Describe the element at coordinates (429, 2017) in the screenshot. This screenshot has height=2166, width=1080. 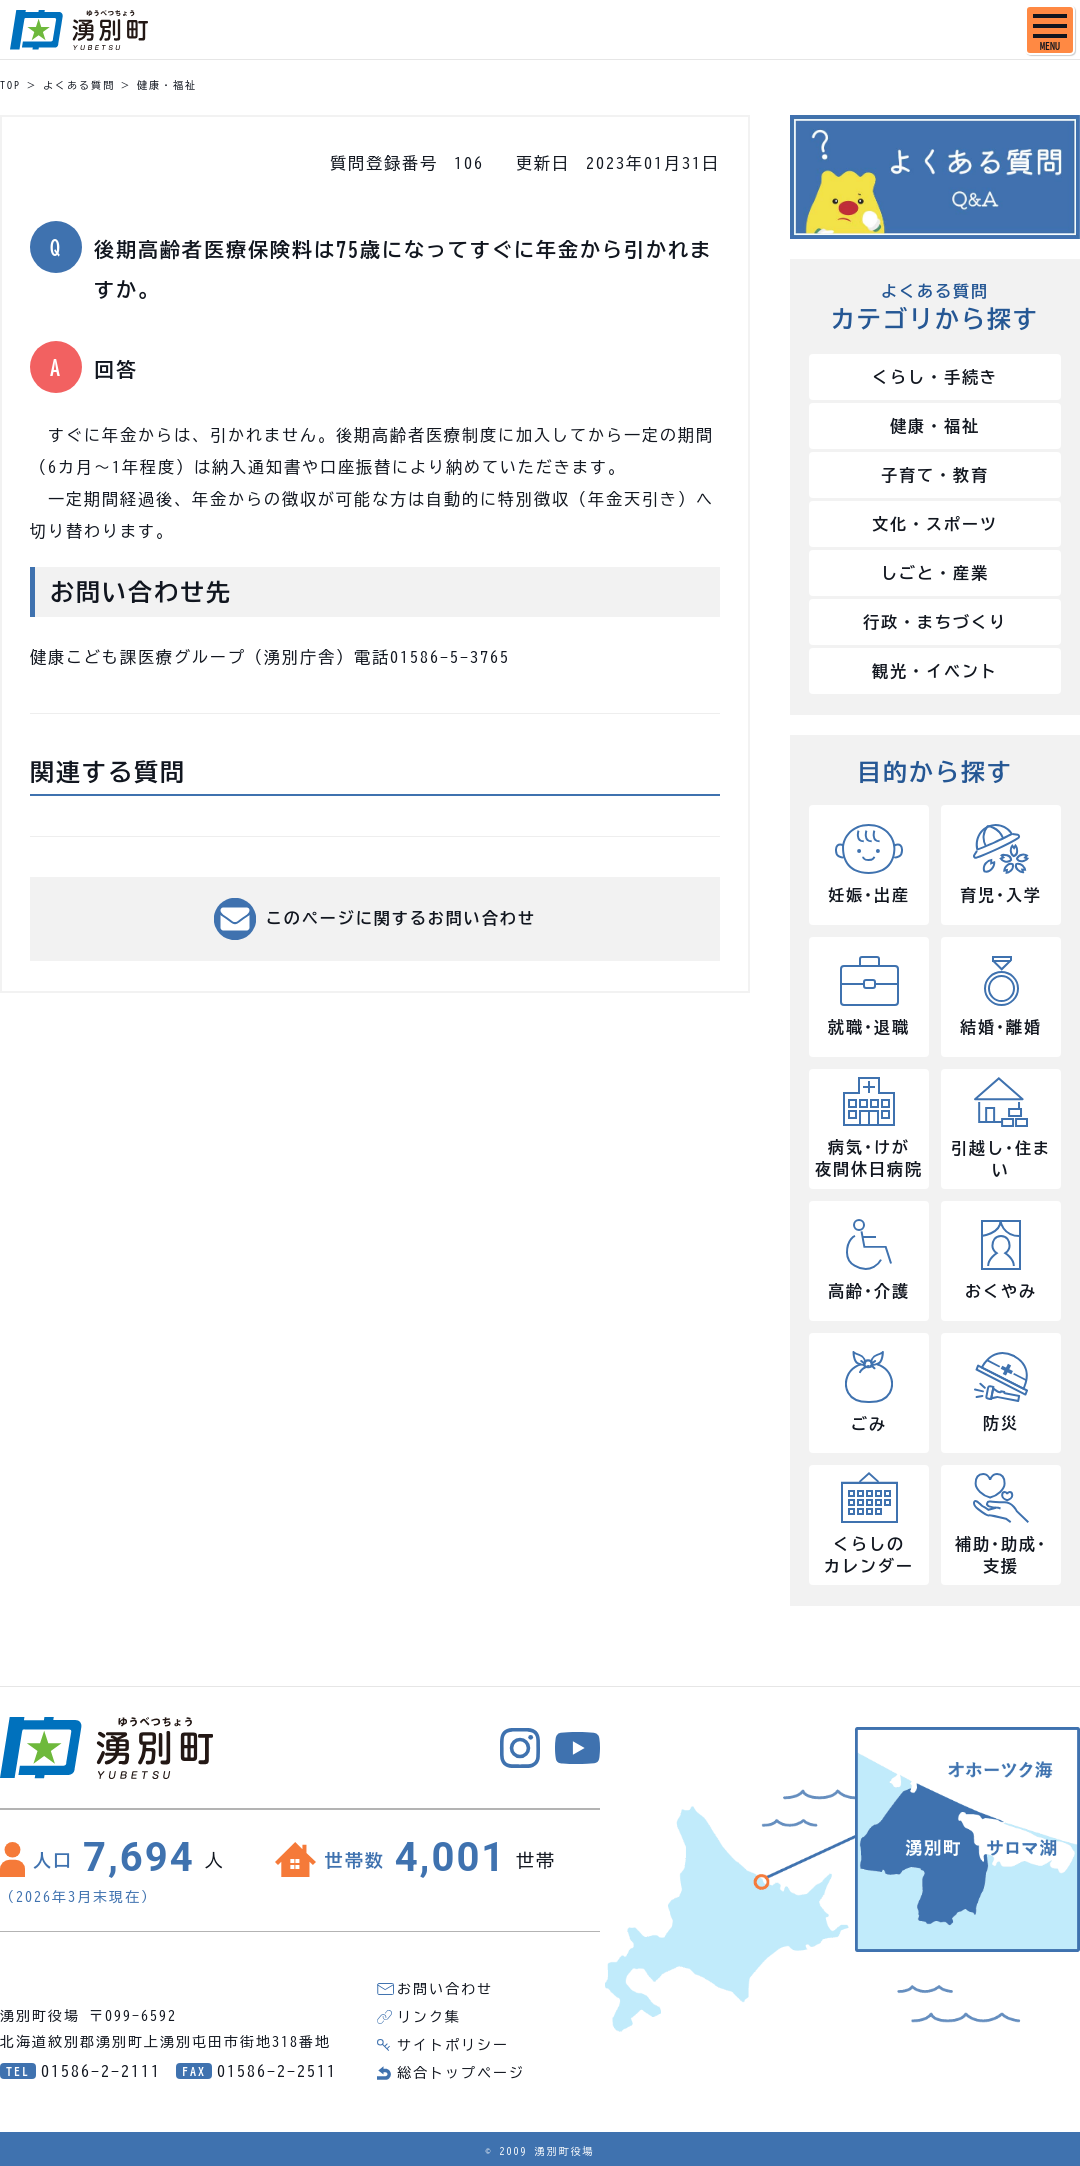
I see `リンク集` at that location.